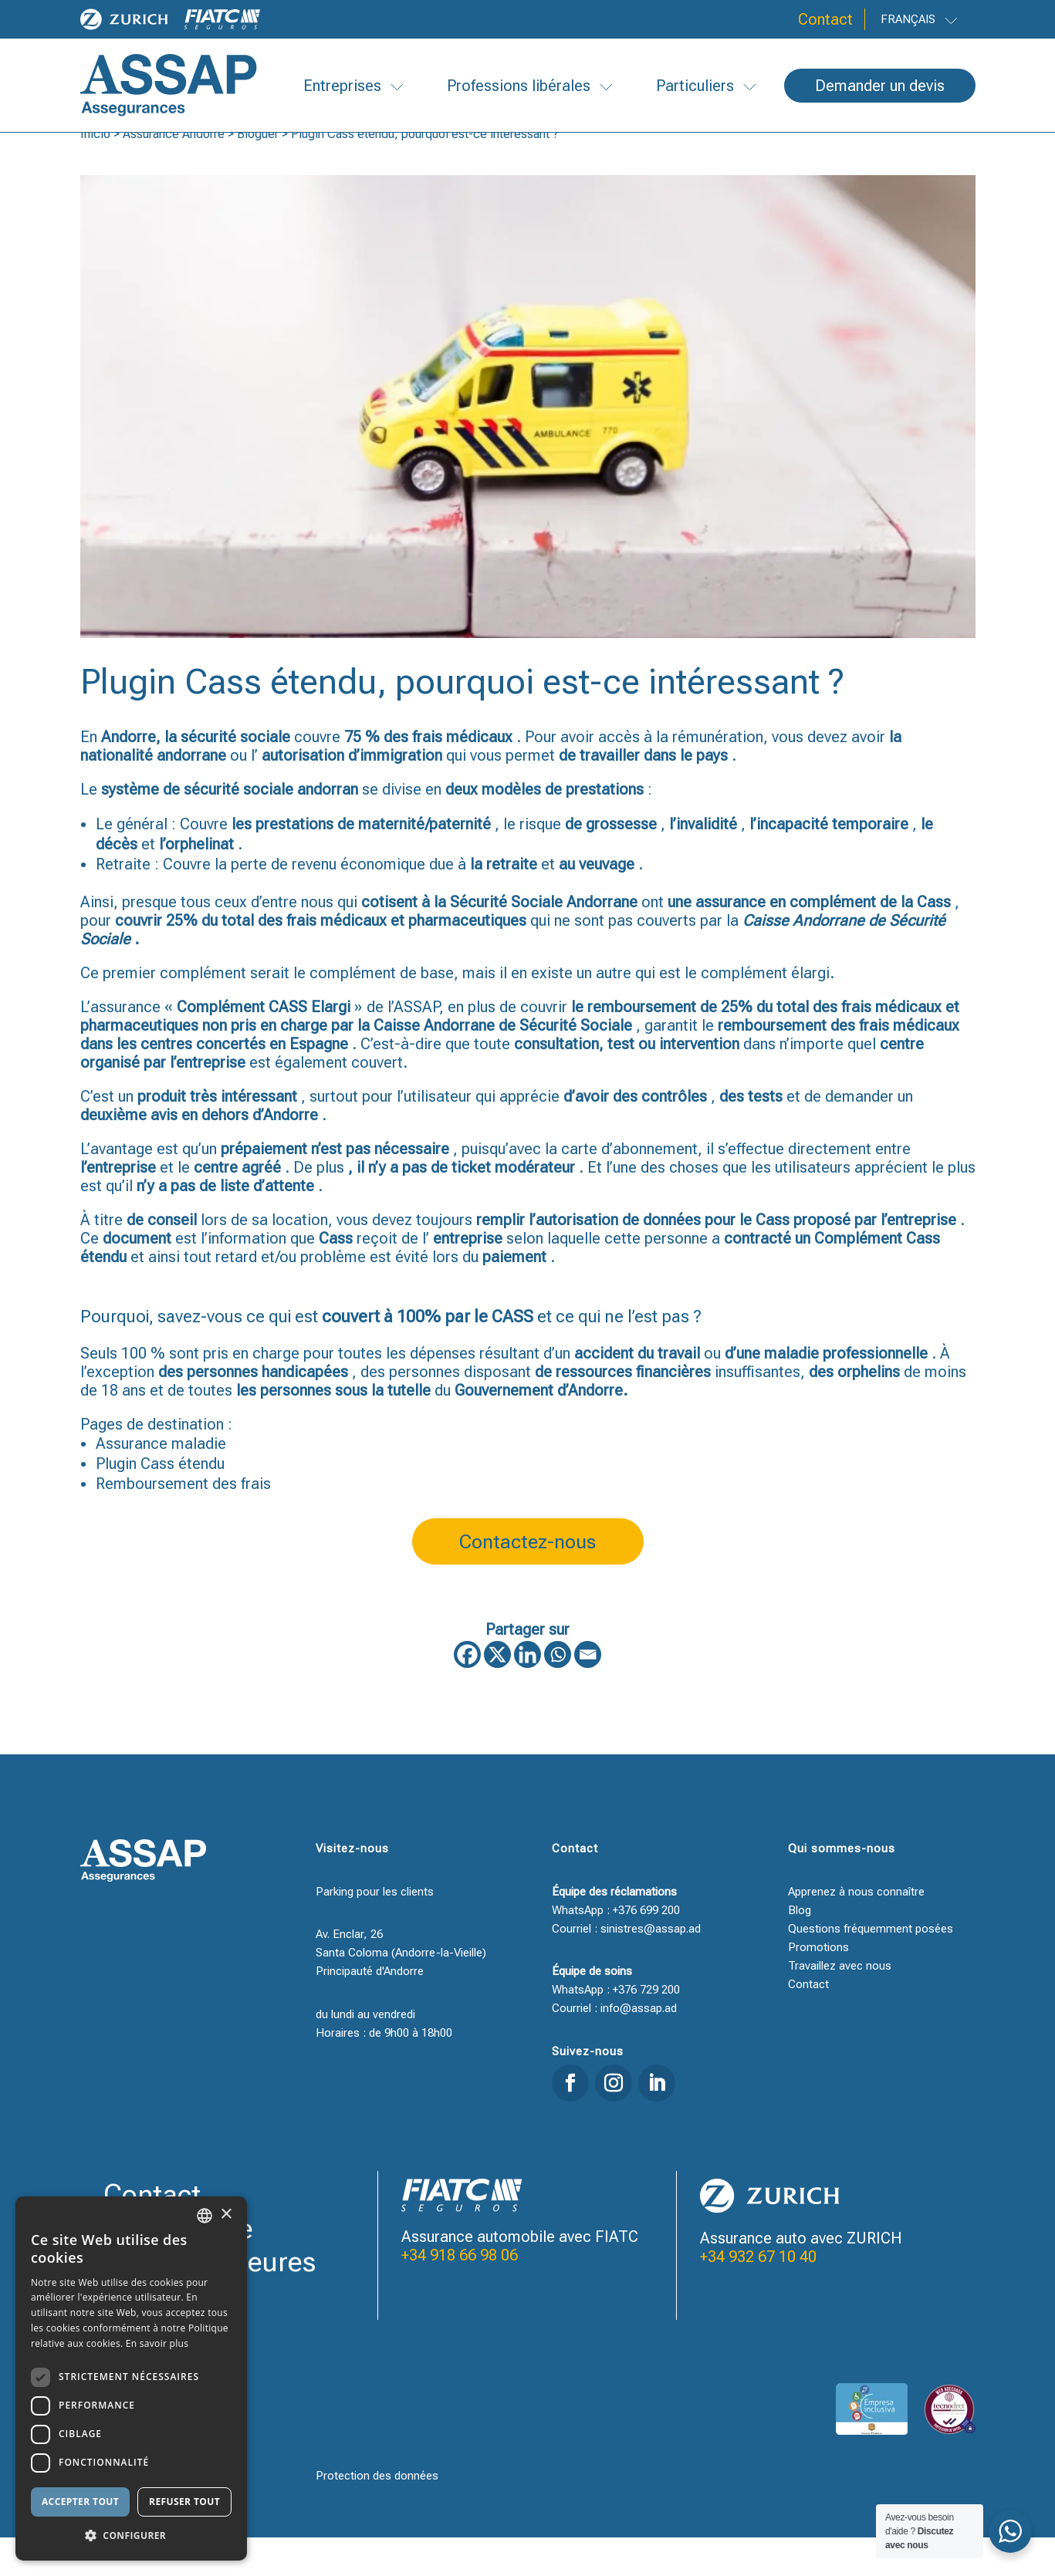  I want to click on × [button], so click(226, 2214).